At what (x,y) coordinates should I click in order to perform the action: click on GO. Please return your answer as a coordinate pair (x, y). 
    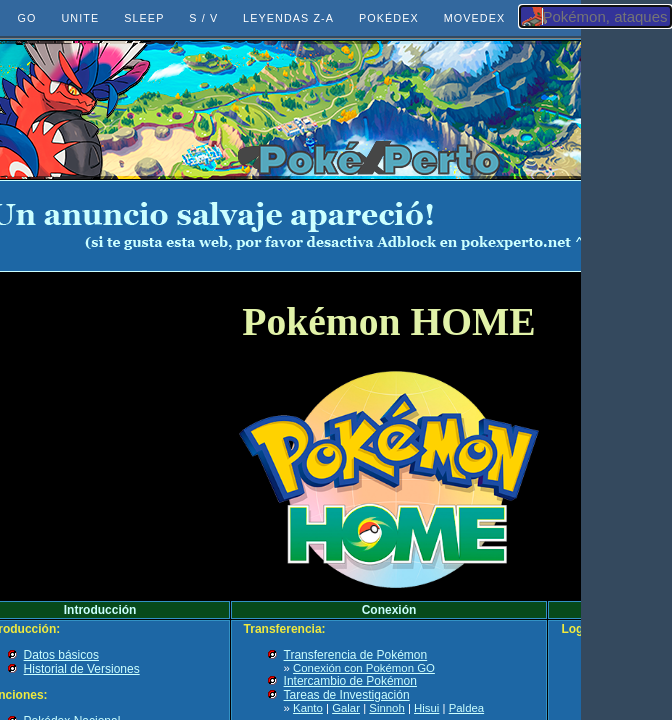
    Looking at the image, I should click on (27, 18).